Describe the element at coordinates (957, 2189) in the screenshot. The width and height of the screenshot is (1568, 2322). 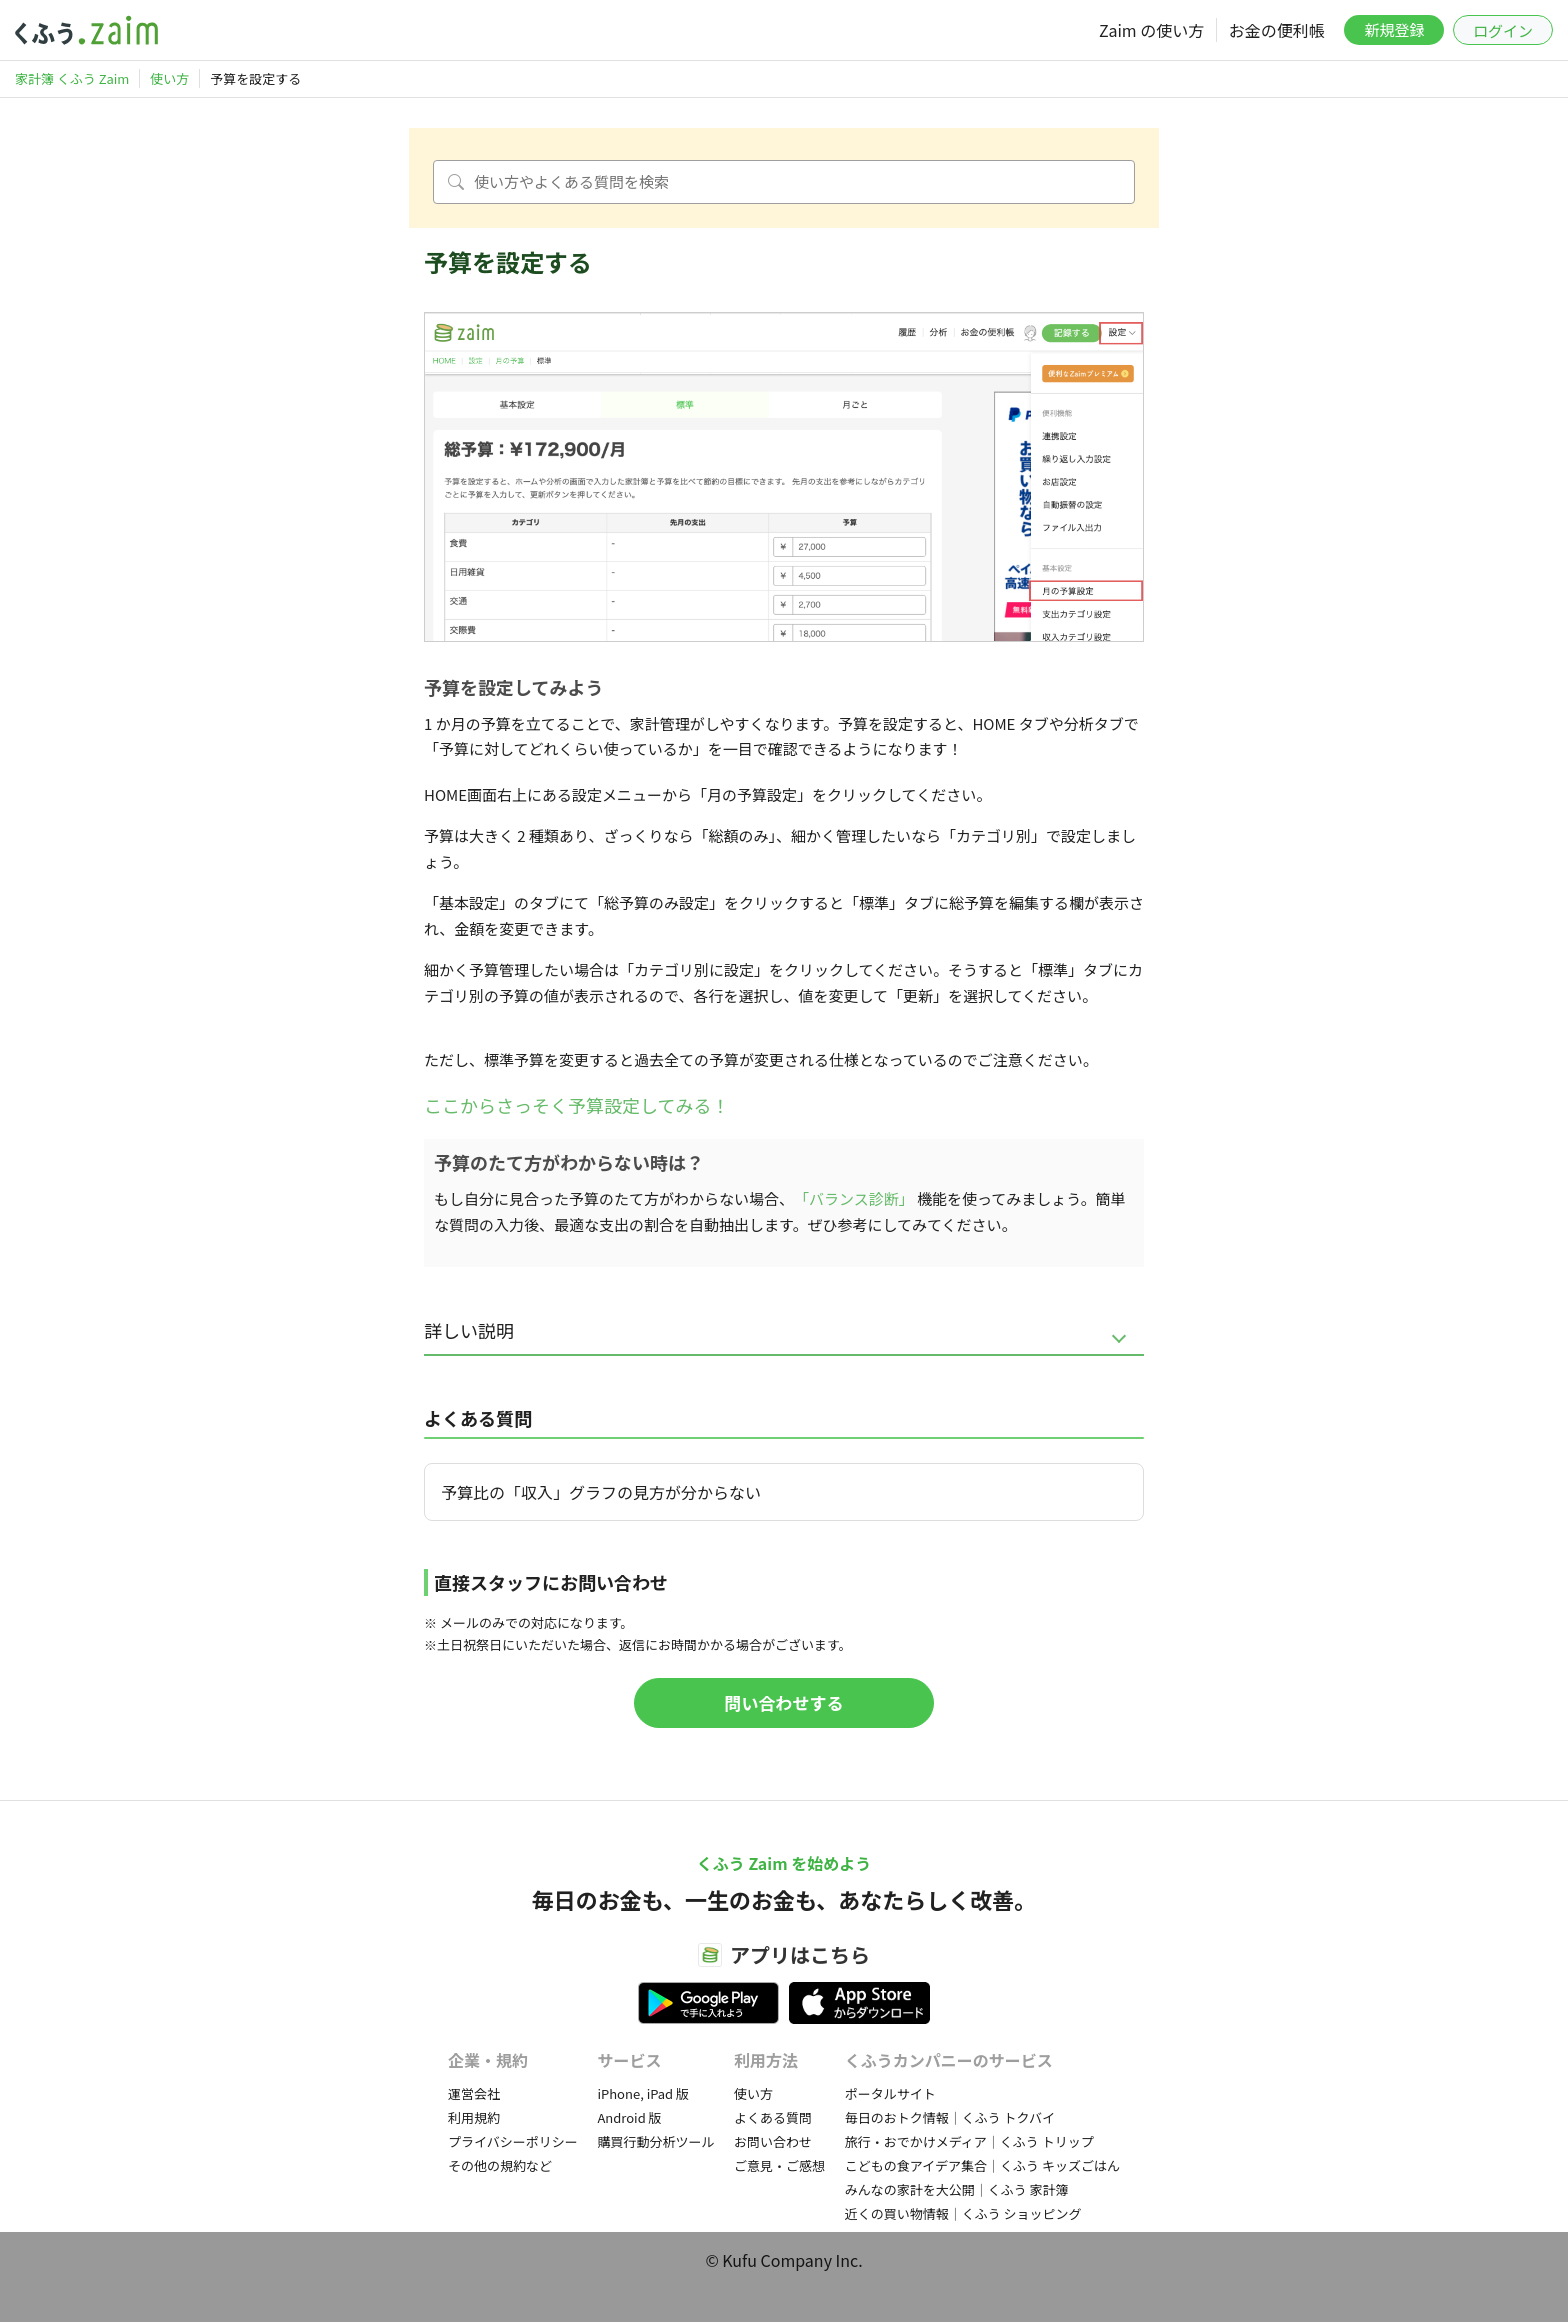
I see `みんなの家計を大公開｜くふう 家計簿` at that location.